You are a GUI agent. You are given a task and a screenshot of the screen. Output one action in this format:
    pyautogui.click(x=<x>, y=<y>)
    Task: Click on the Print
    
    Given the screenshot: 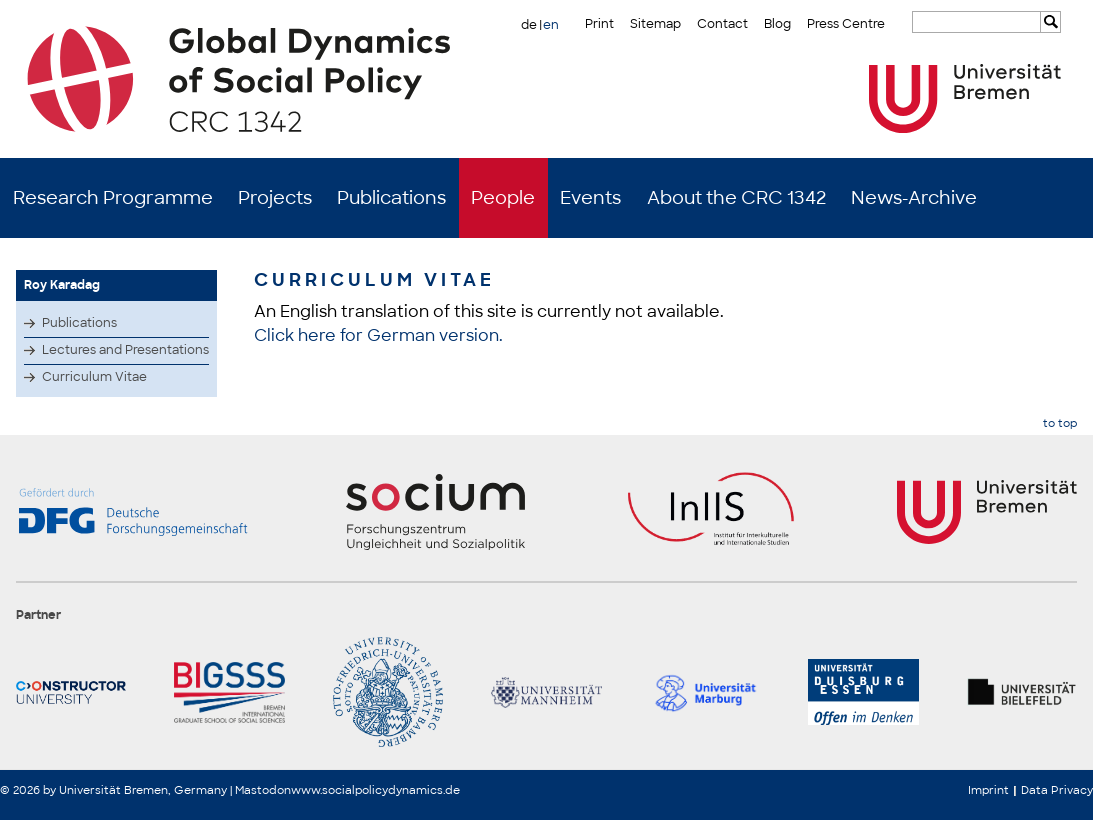 What is the action you would take?
    pyautogui.click(x=599, y=24)
    